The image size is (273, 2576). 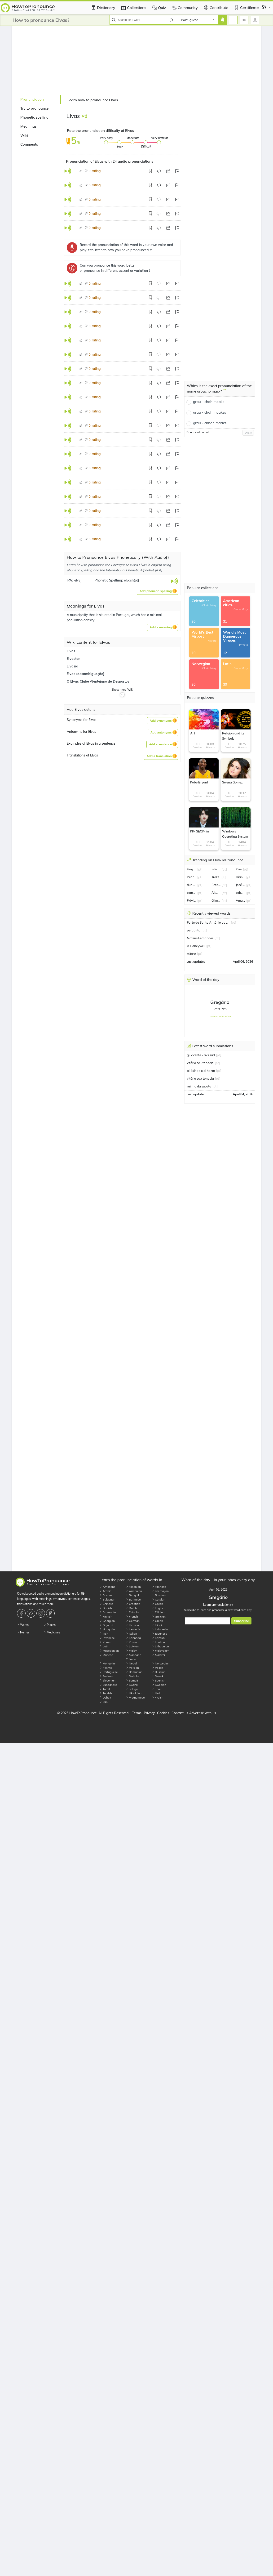 I want to click on Medicines, so click(x=52, y=1632).